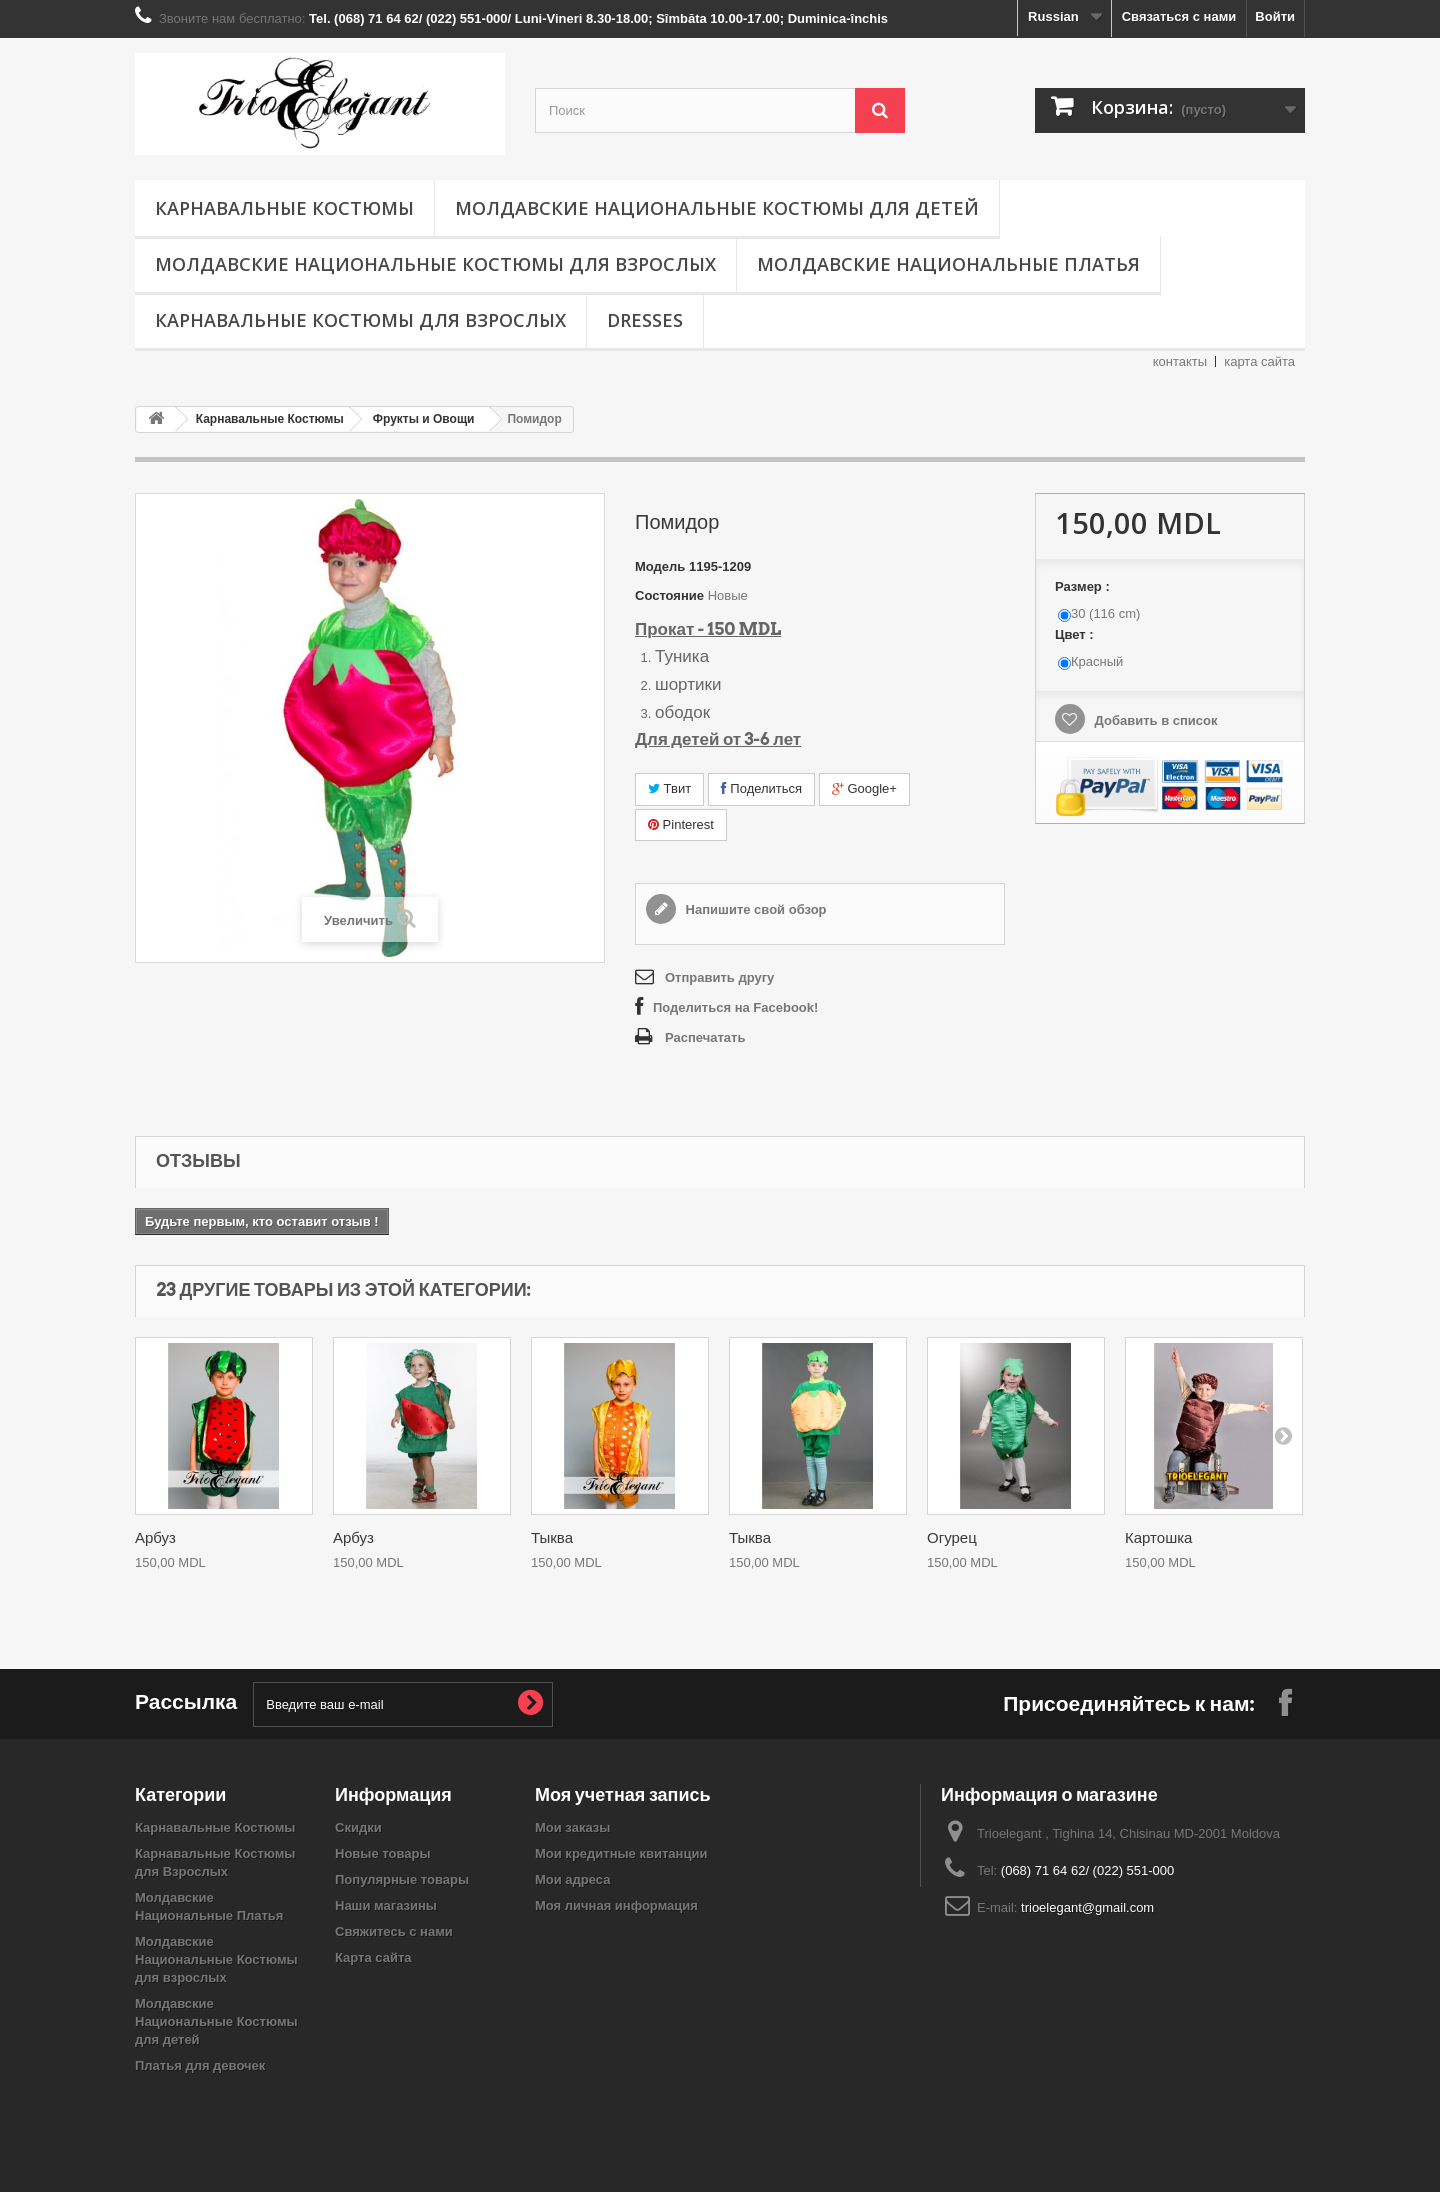 This screenshot has height=2192, width=1440. I want to click on Распечатать, so click(705, 1037).